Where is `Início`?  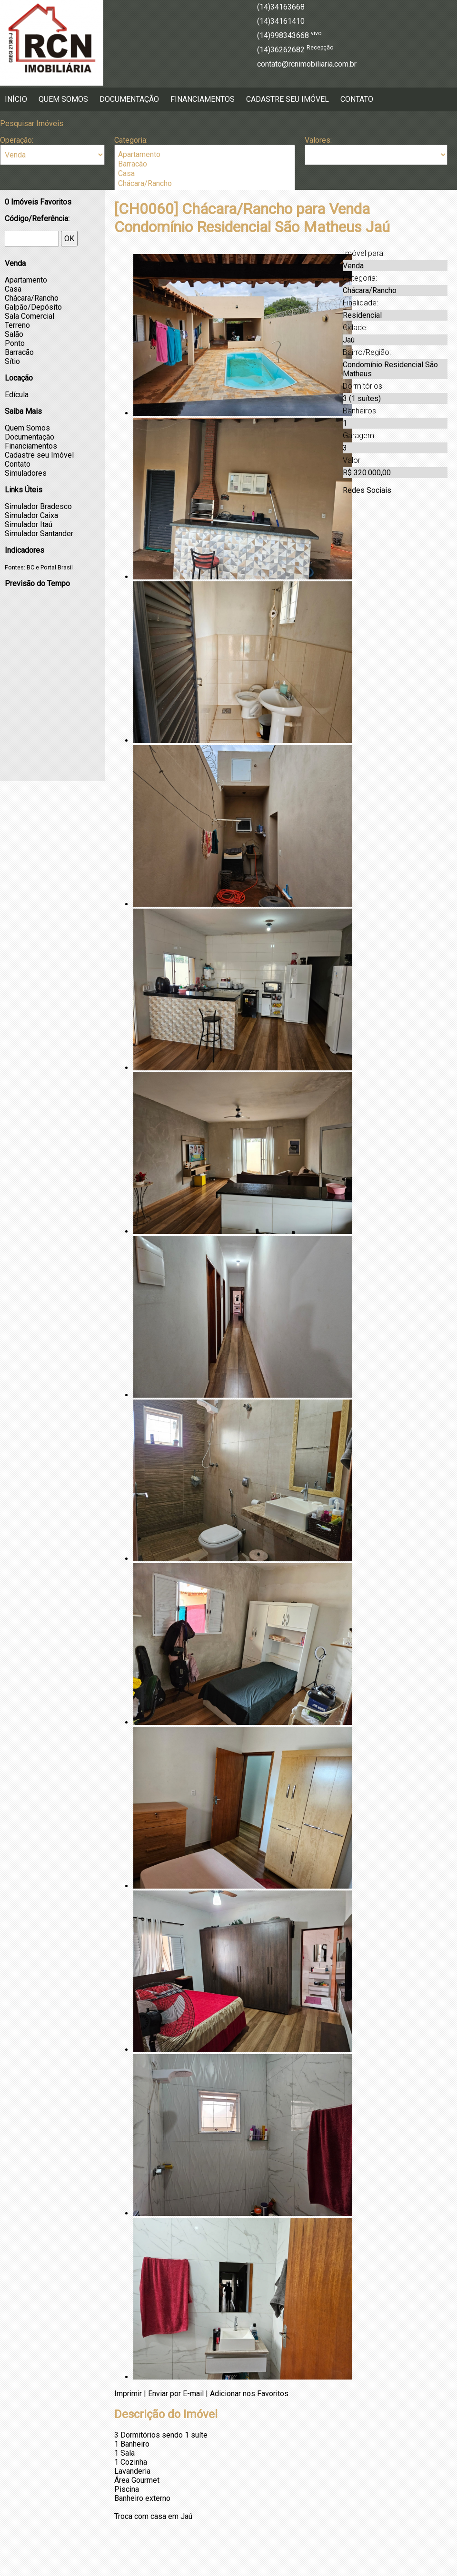 Início is located at coordinates (16, 99).